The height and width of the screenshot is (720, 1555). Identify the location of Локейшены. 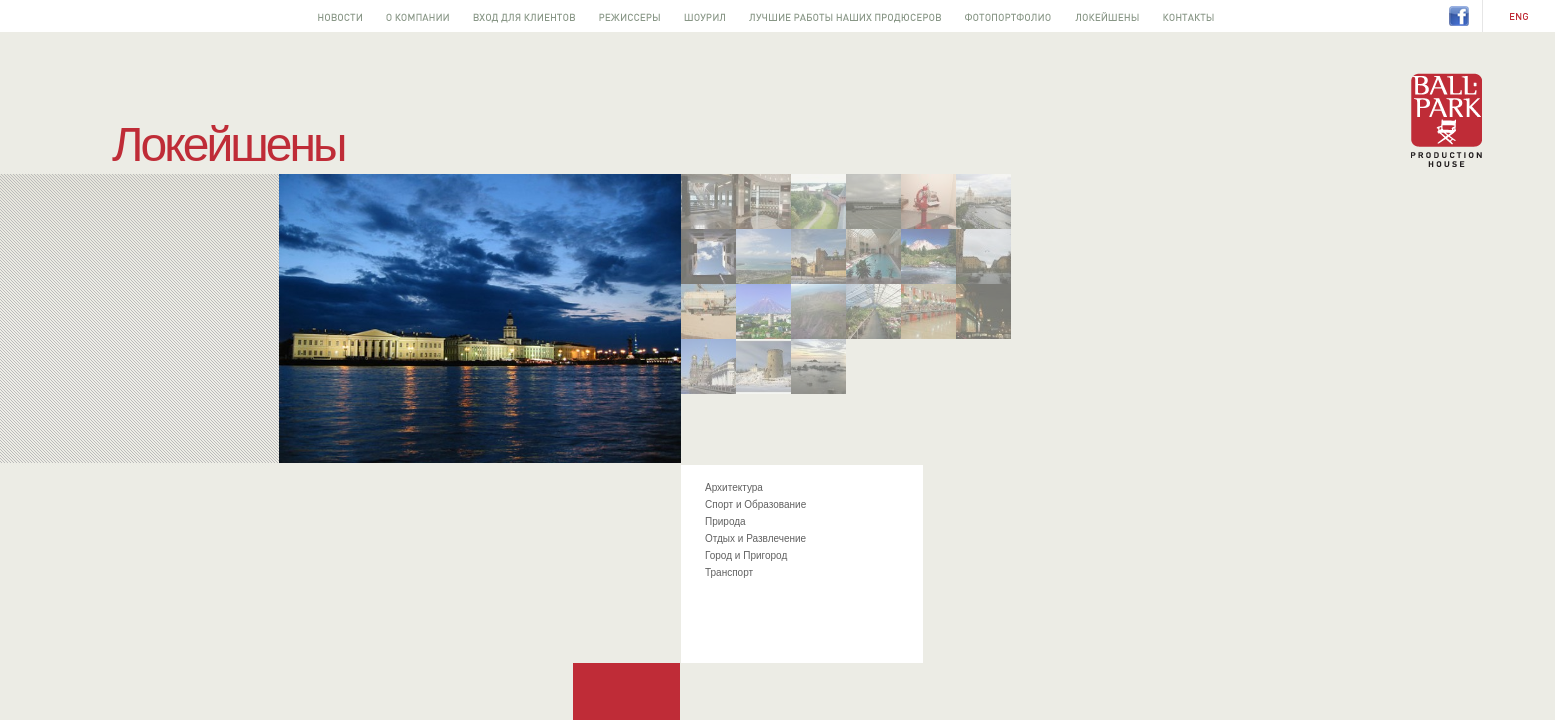
(1107, 16).